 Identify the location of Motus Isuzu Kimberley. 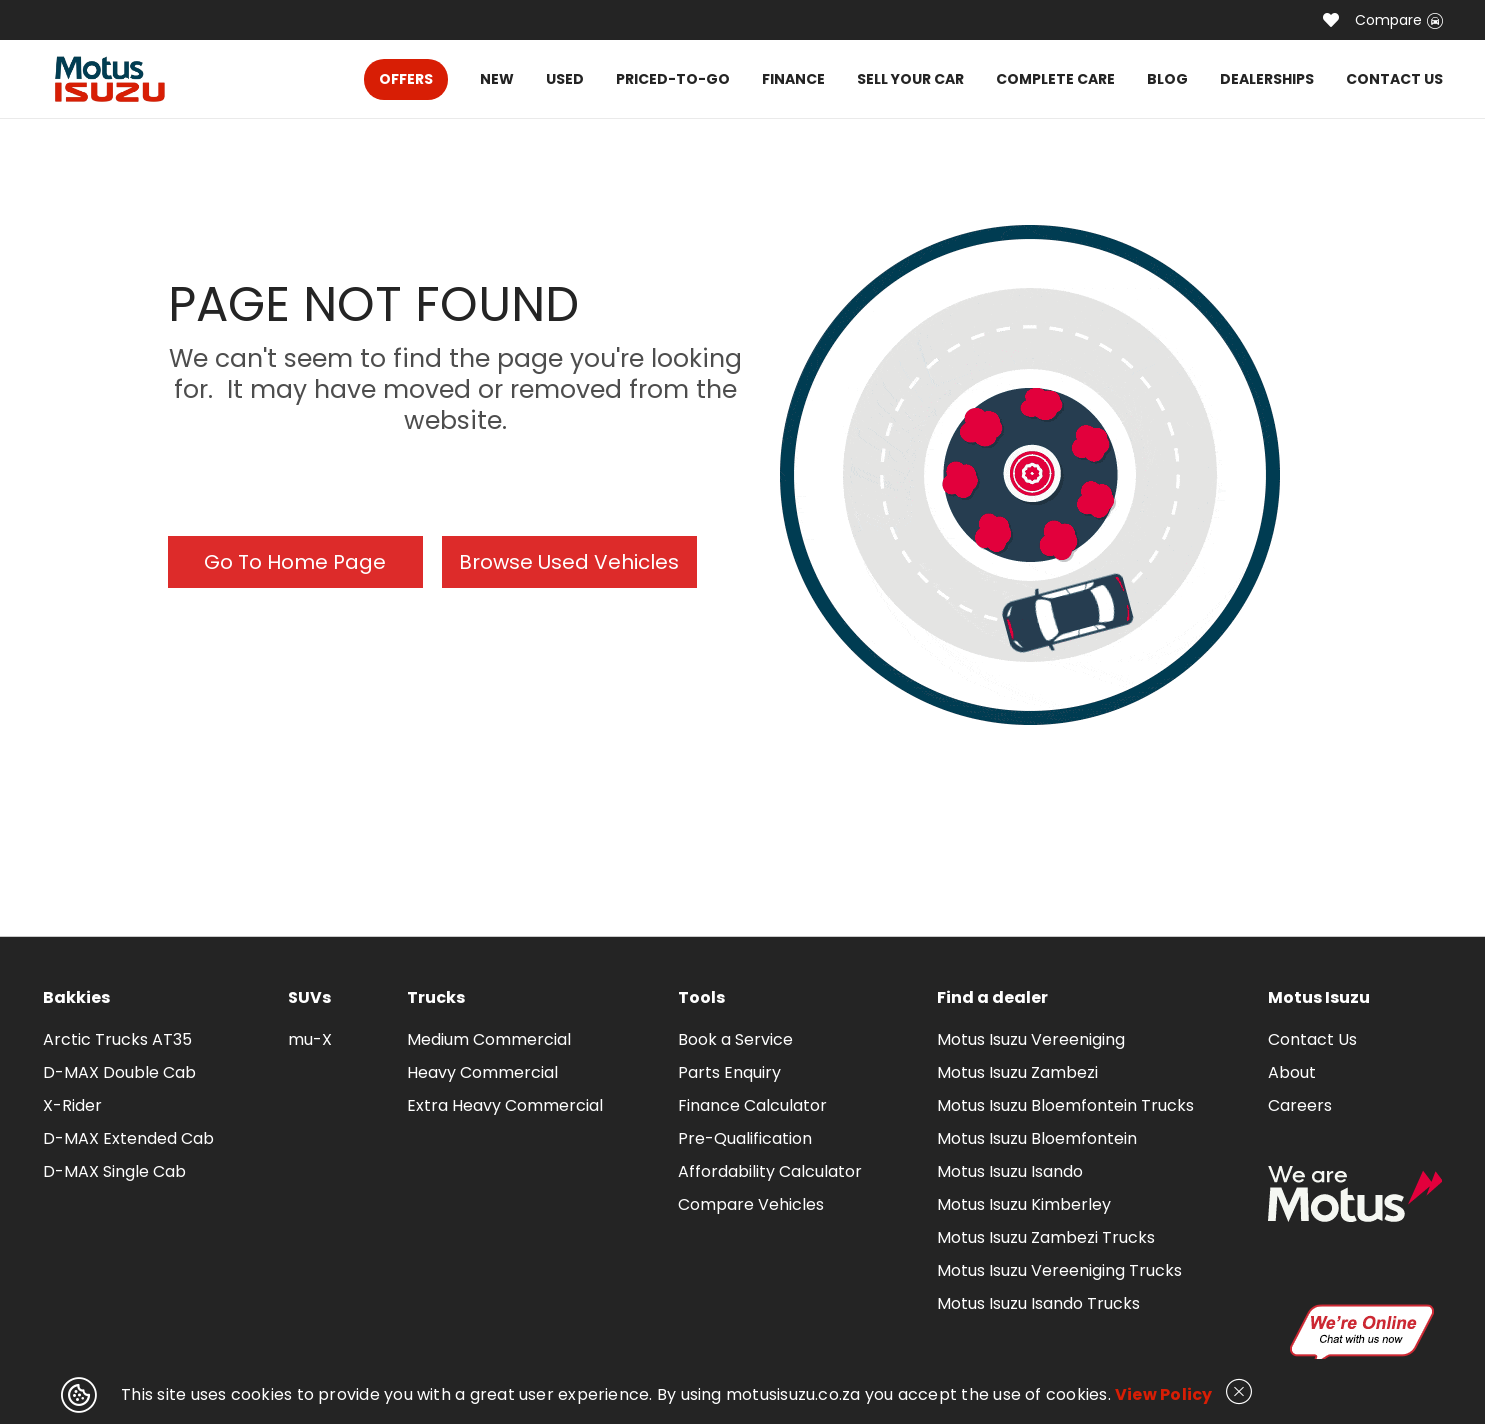
(1024, 1204).